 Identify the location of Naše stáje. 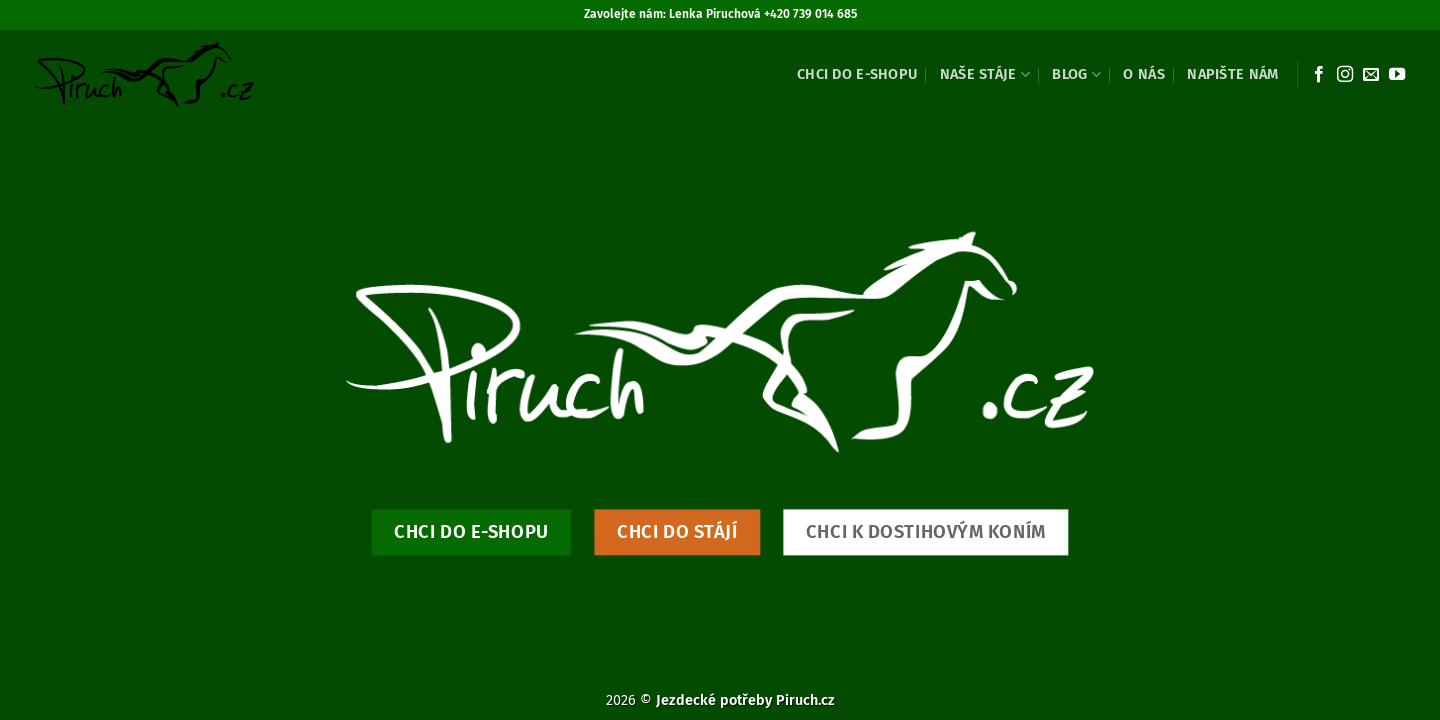
(985, 74).